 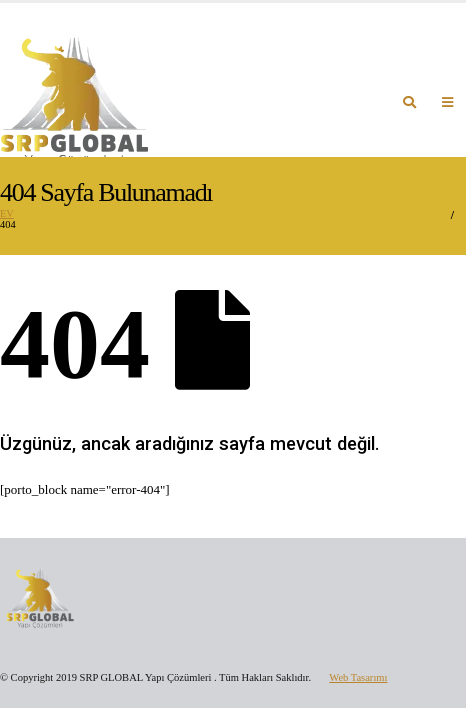 I want to click on Web Tasarımı, so click(x=358, y=677).